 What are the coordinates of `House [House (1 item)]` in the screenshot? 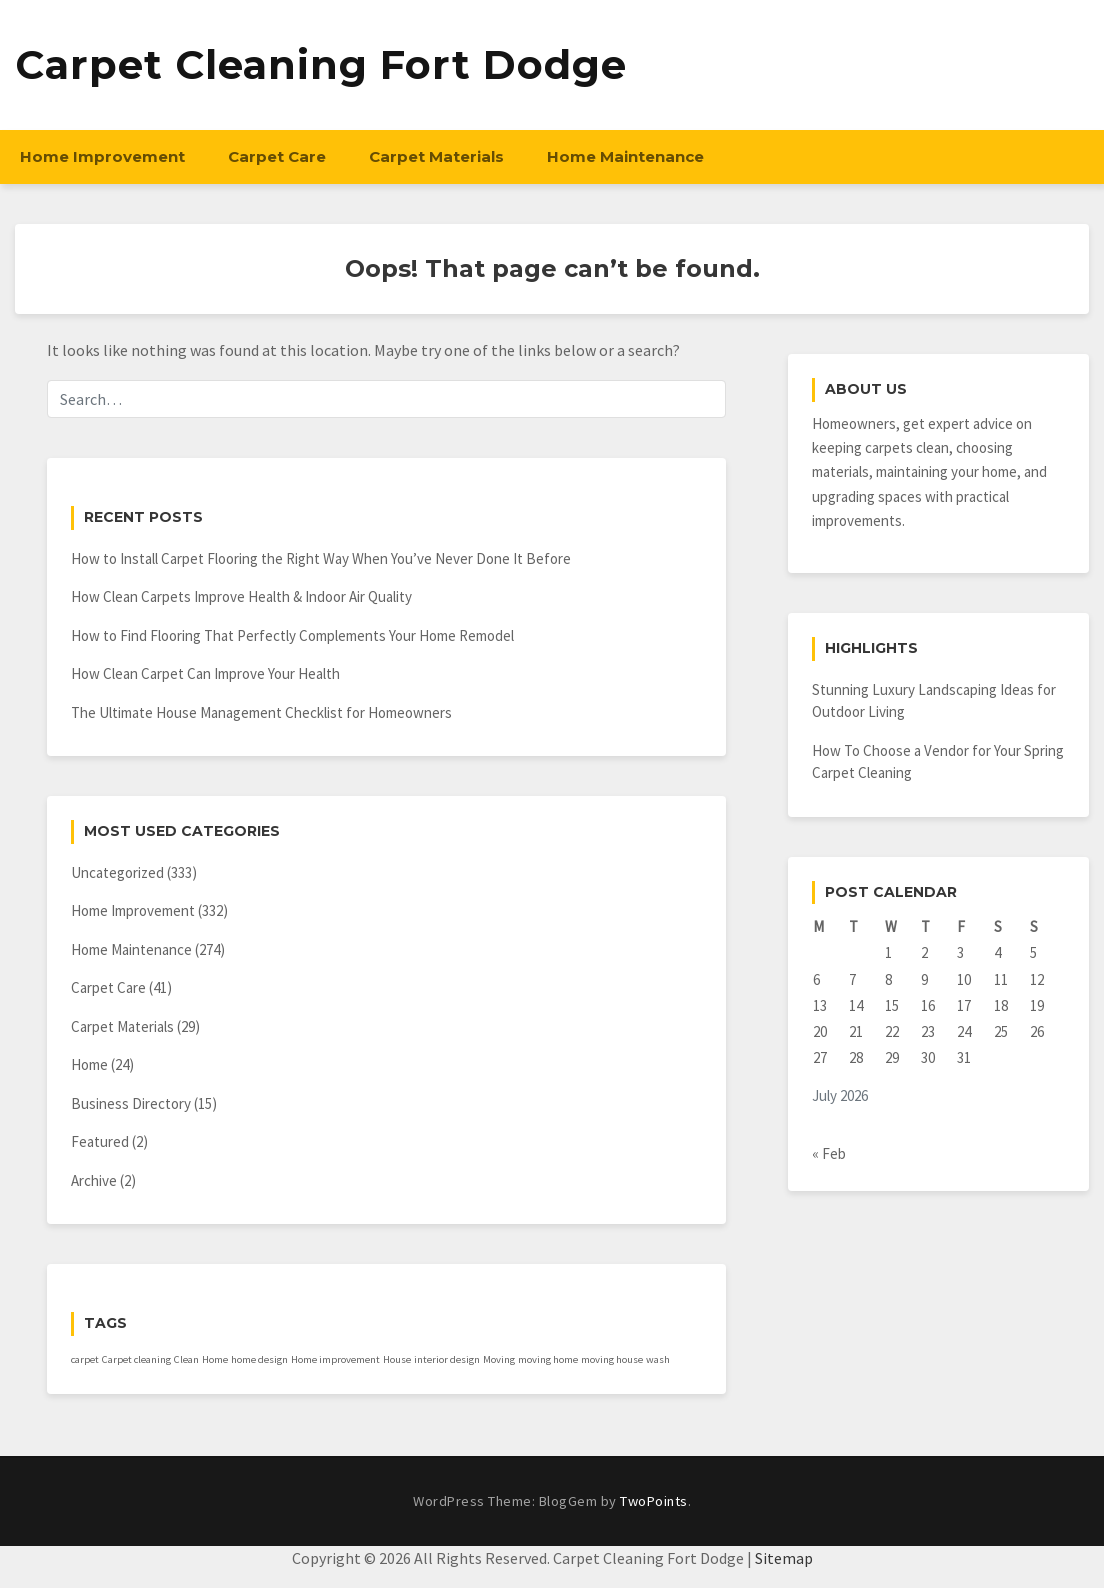 It's located at (397, 1359).